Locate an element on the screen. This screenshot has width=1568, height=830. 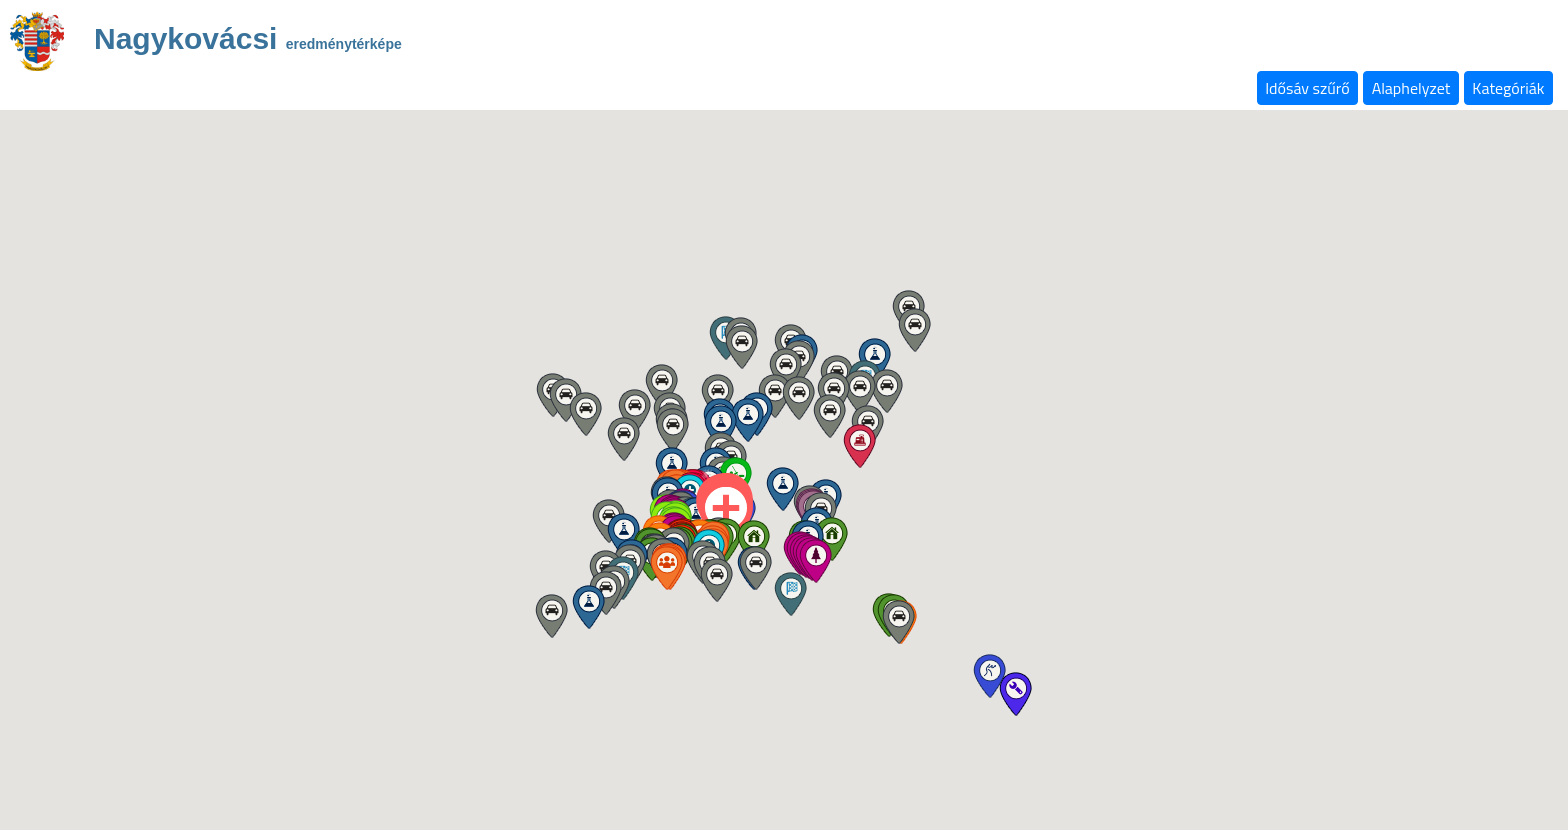
Idősáv szűrő is located at coordinates (1307, 88).